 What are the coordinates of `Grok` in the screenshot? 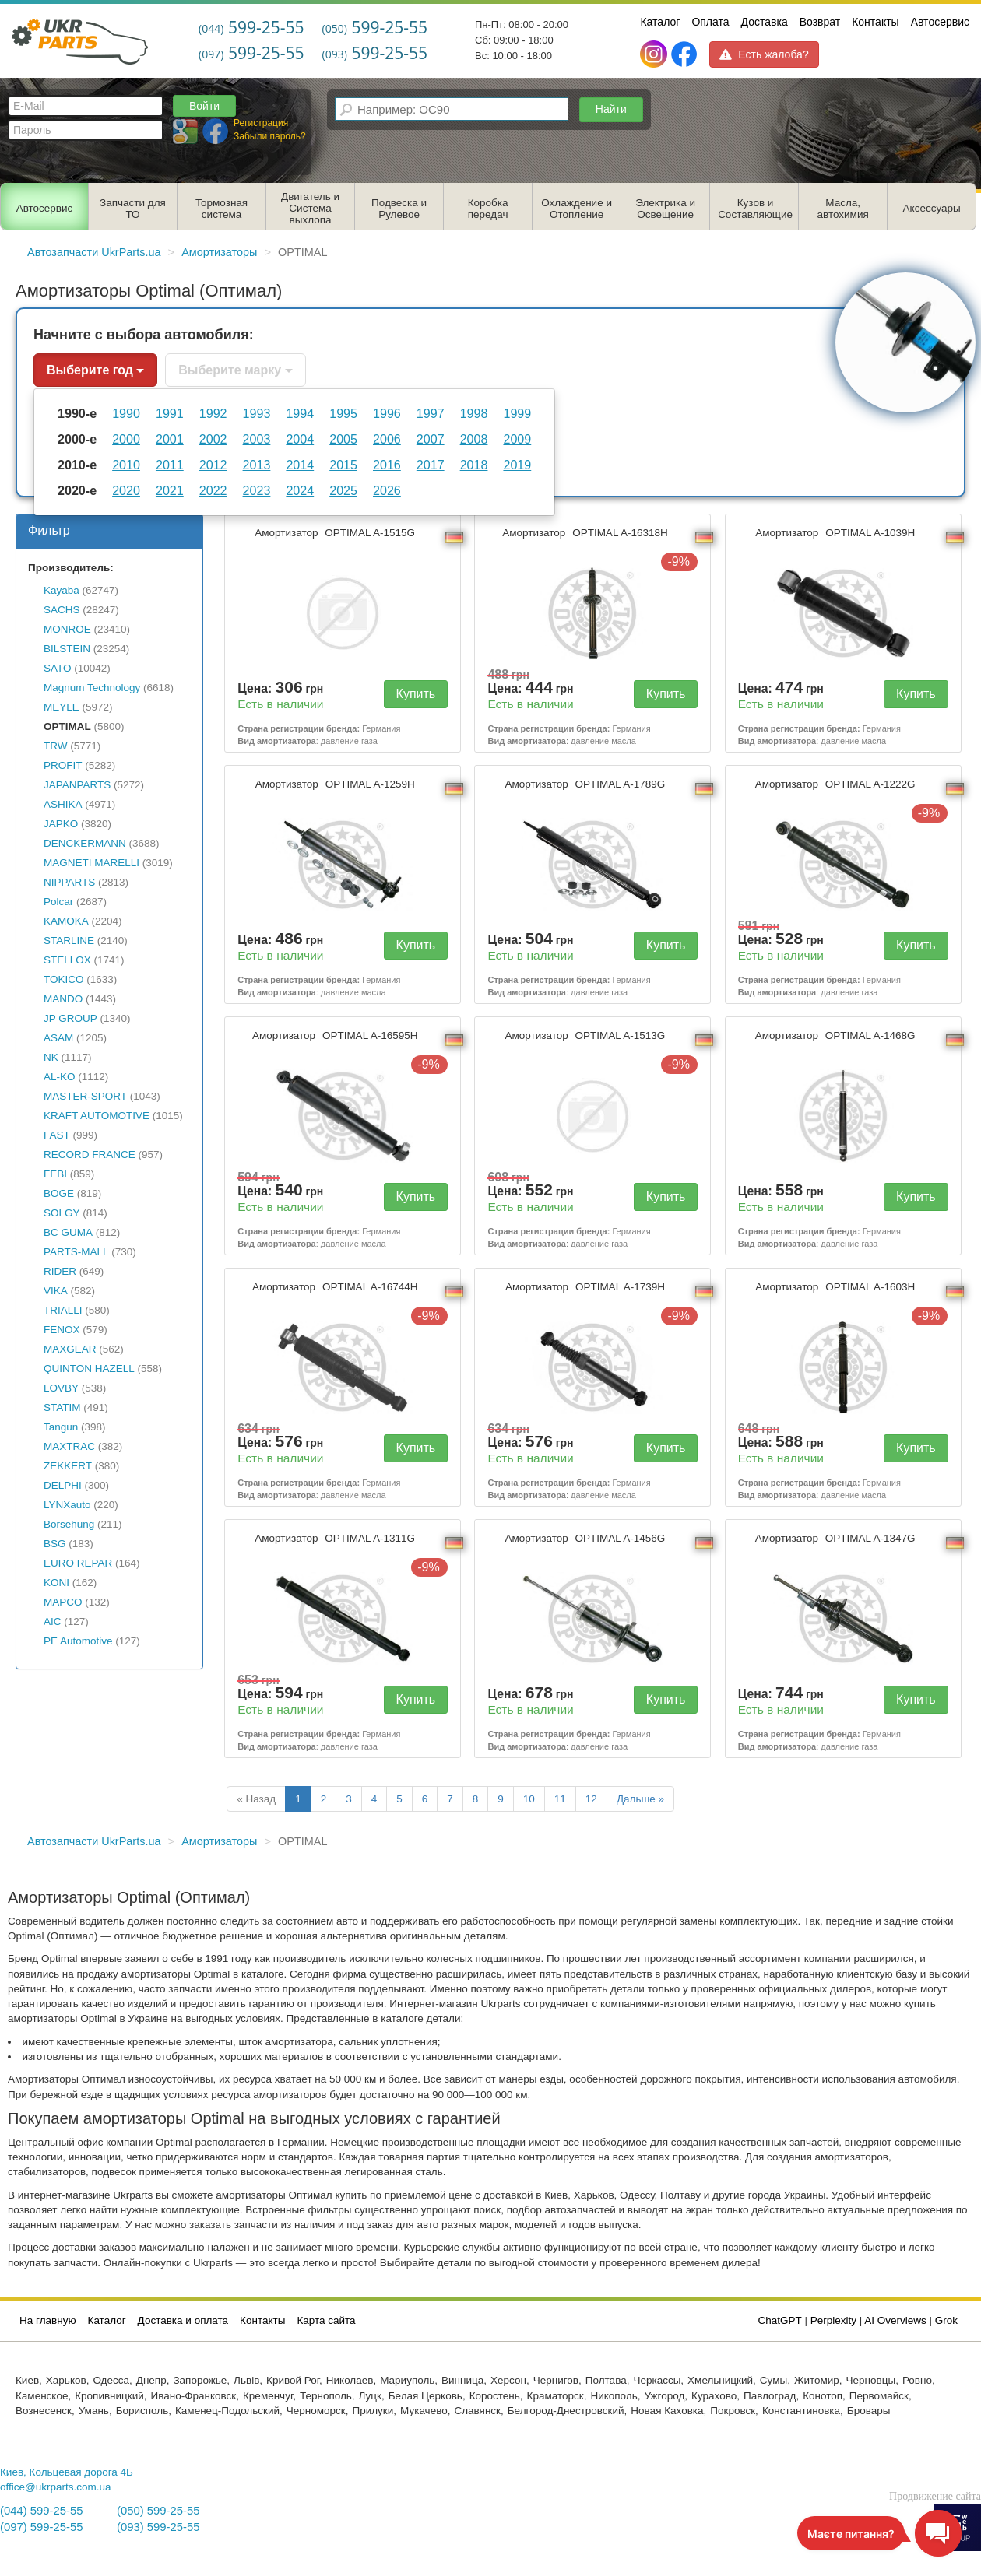 It's located at (946, 2320).